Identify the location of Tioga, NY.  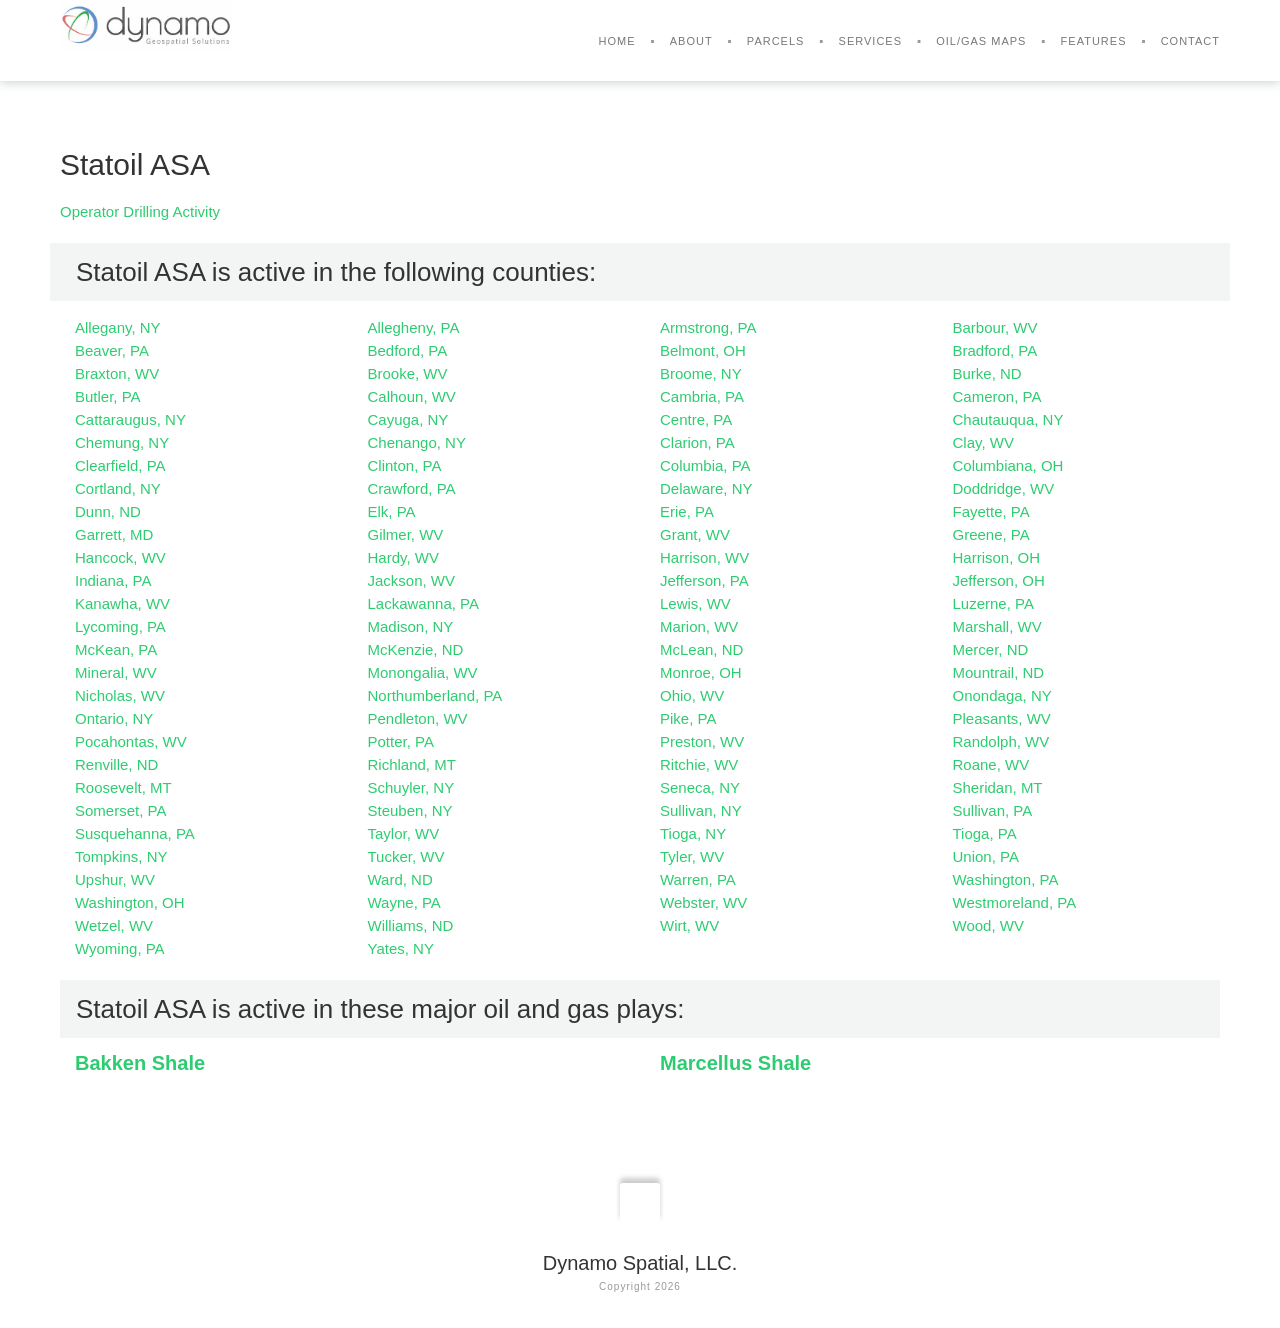
(693, 833).